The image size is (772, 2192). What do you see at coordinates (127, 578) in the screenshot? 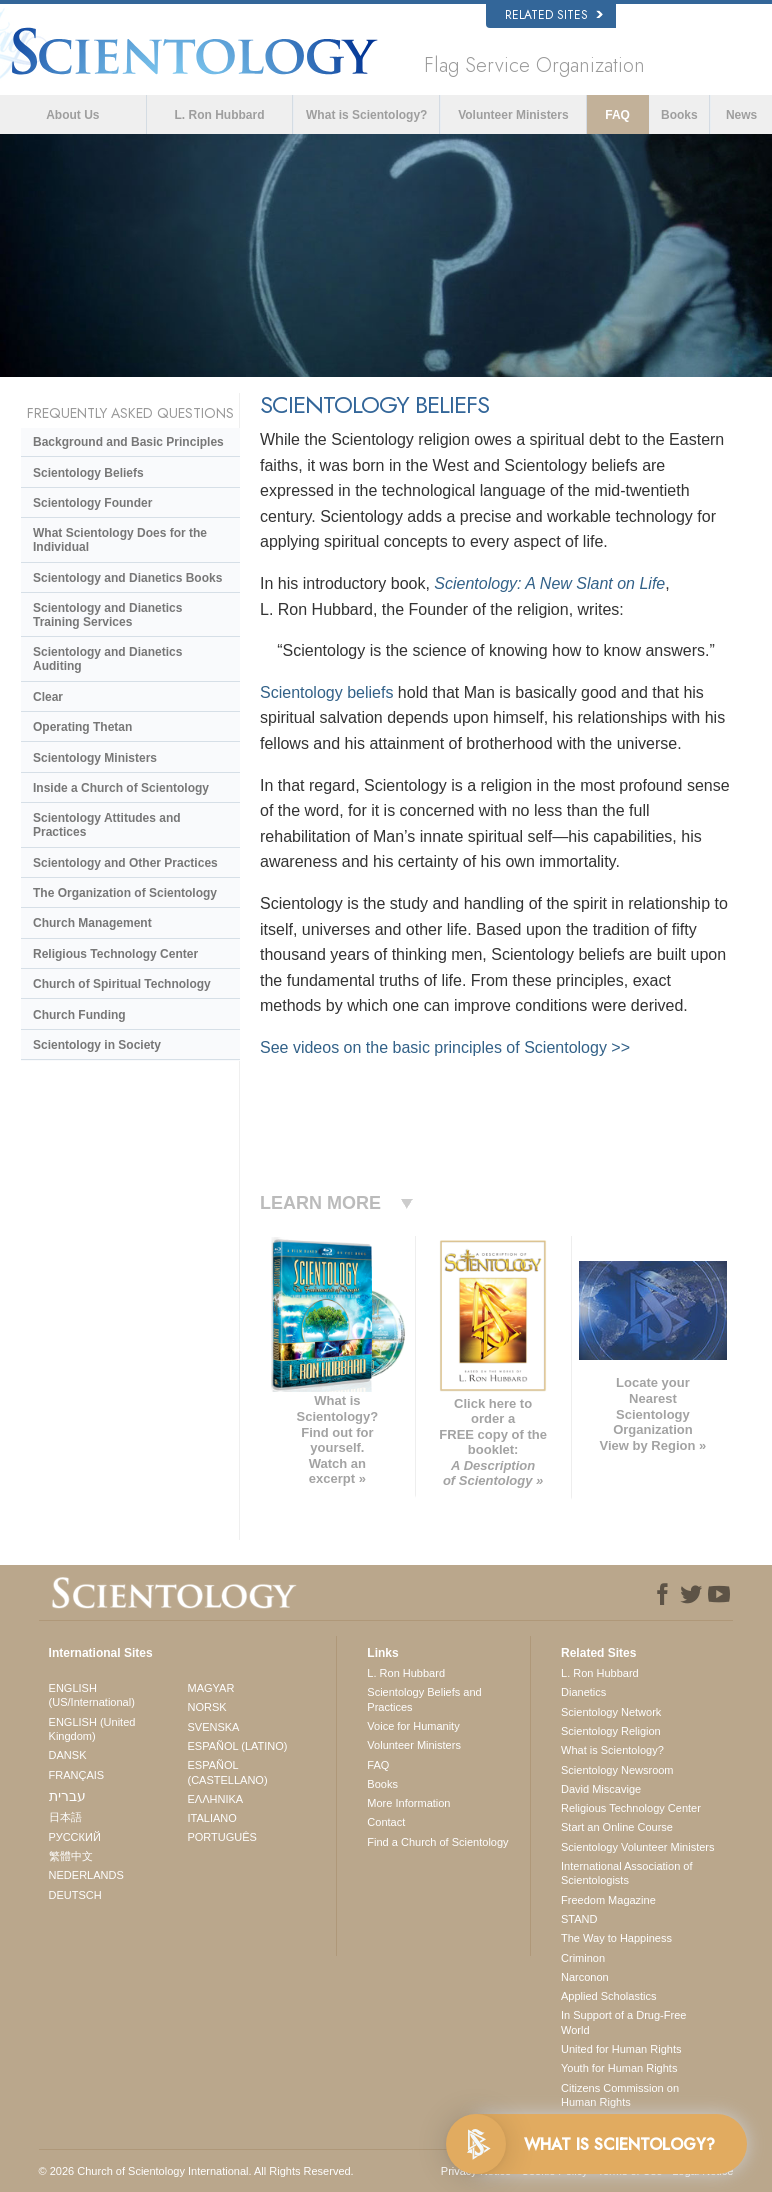
I see `Scientology and Dianetics Books` at bounding box center [127, 578].